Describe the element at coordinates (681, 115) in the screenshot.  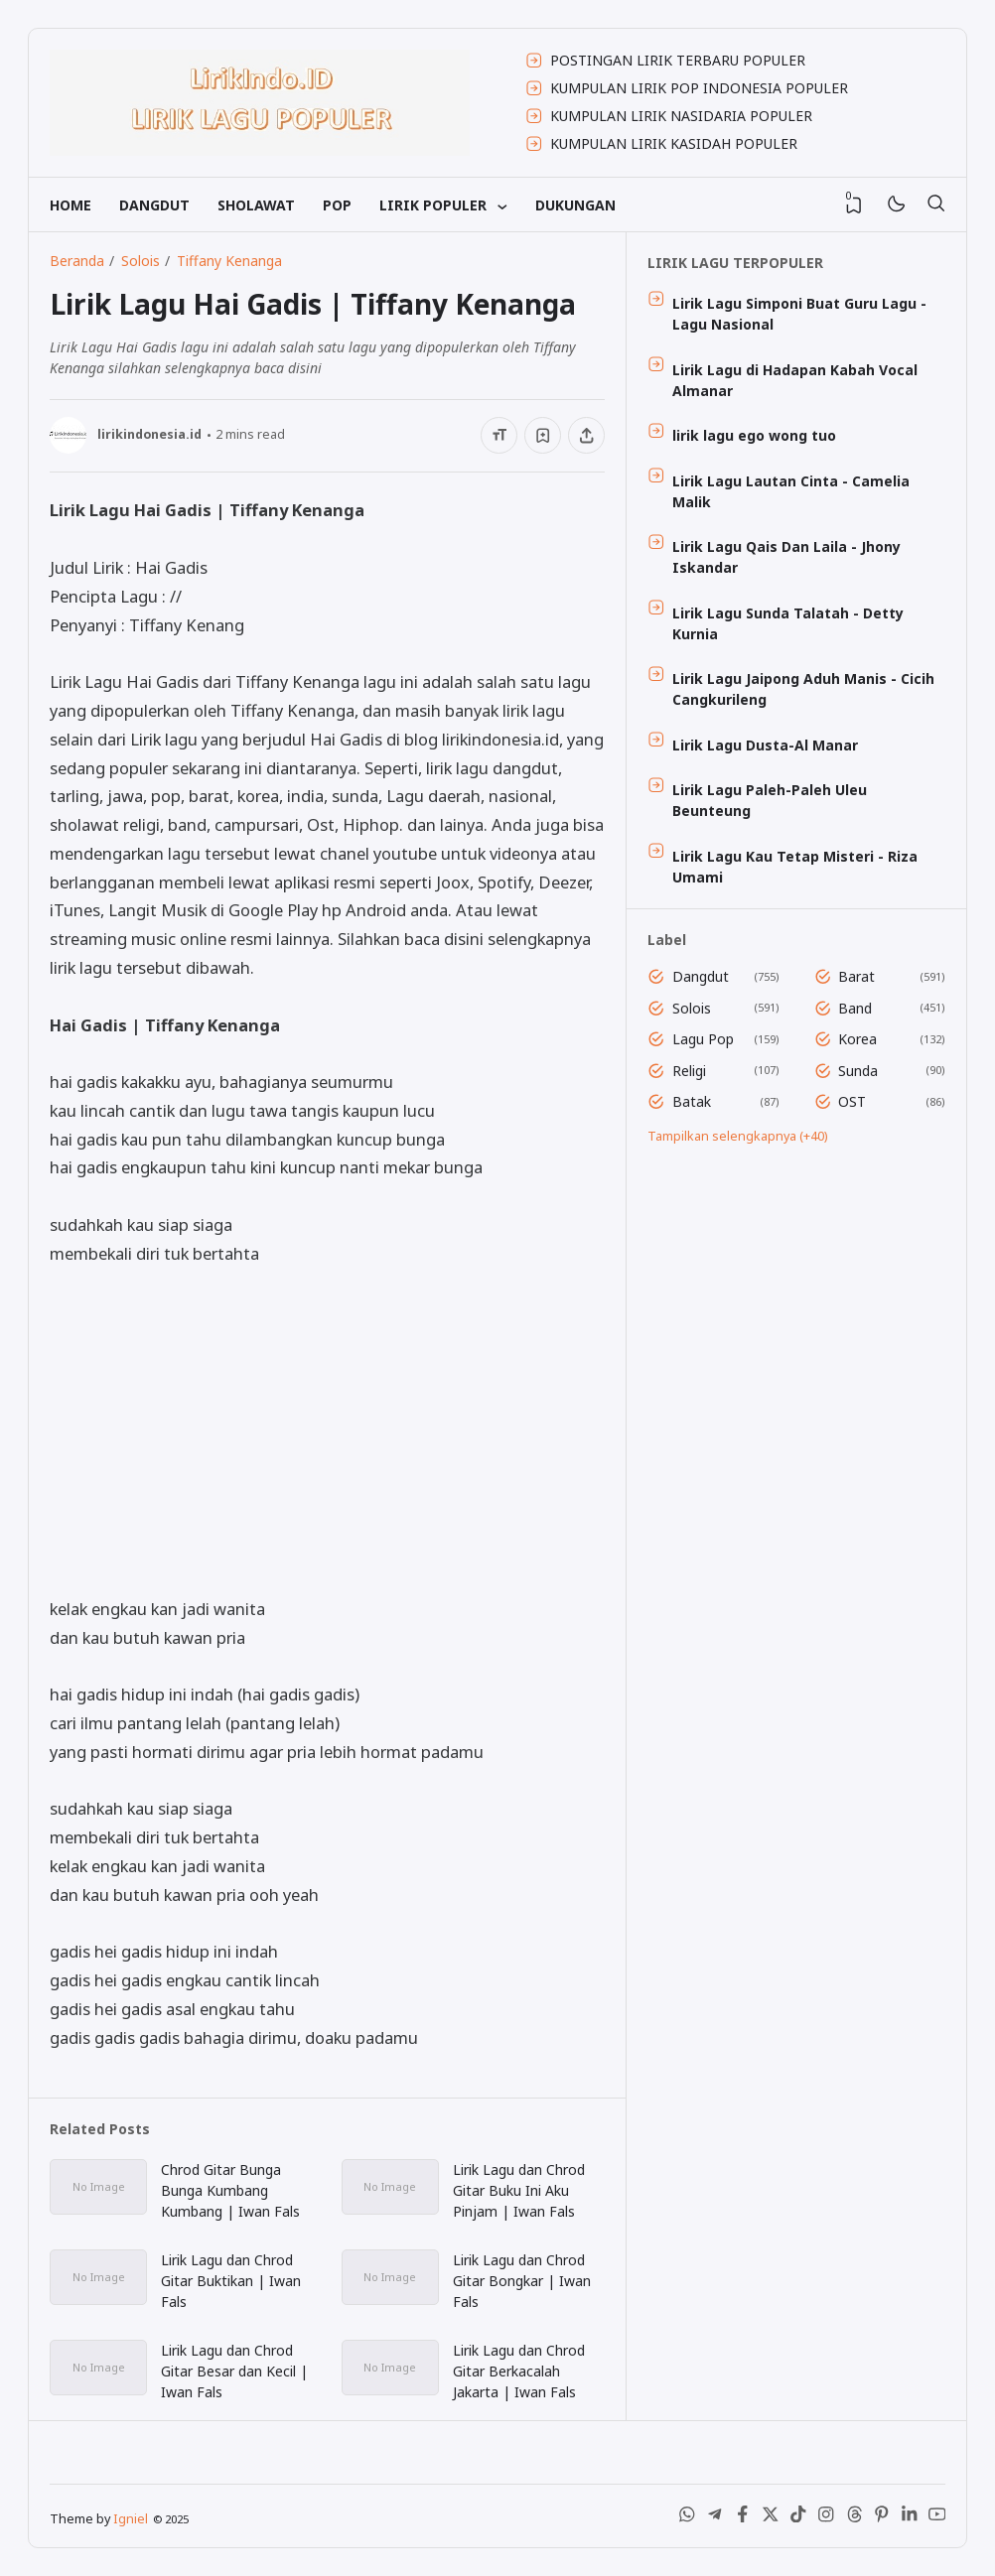
I see `KUMPULAN LIRIK NASIDARIA POPULER` at that location.